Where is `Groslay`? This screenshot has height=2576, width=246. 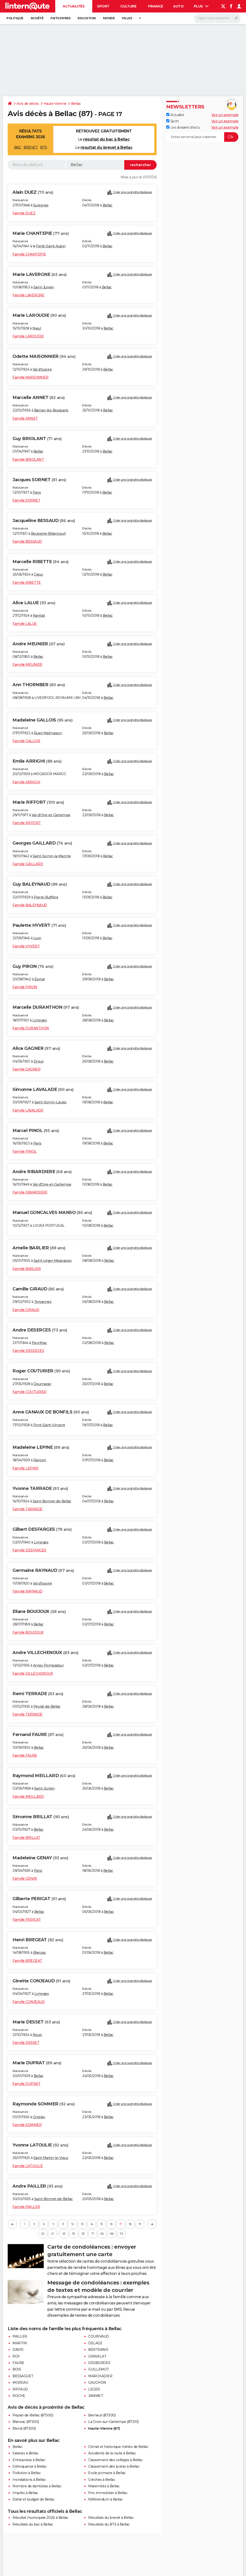
Groslay is located at coordinates (39, 2117).